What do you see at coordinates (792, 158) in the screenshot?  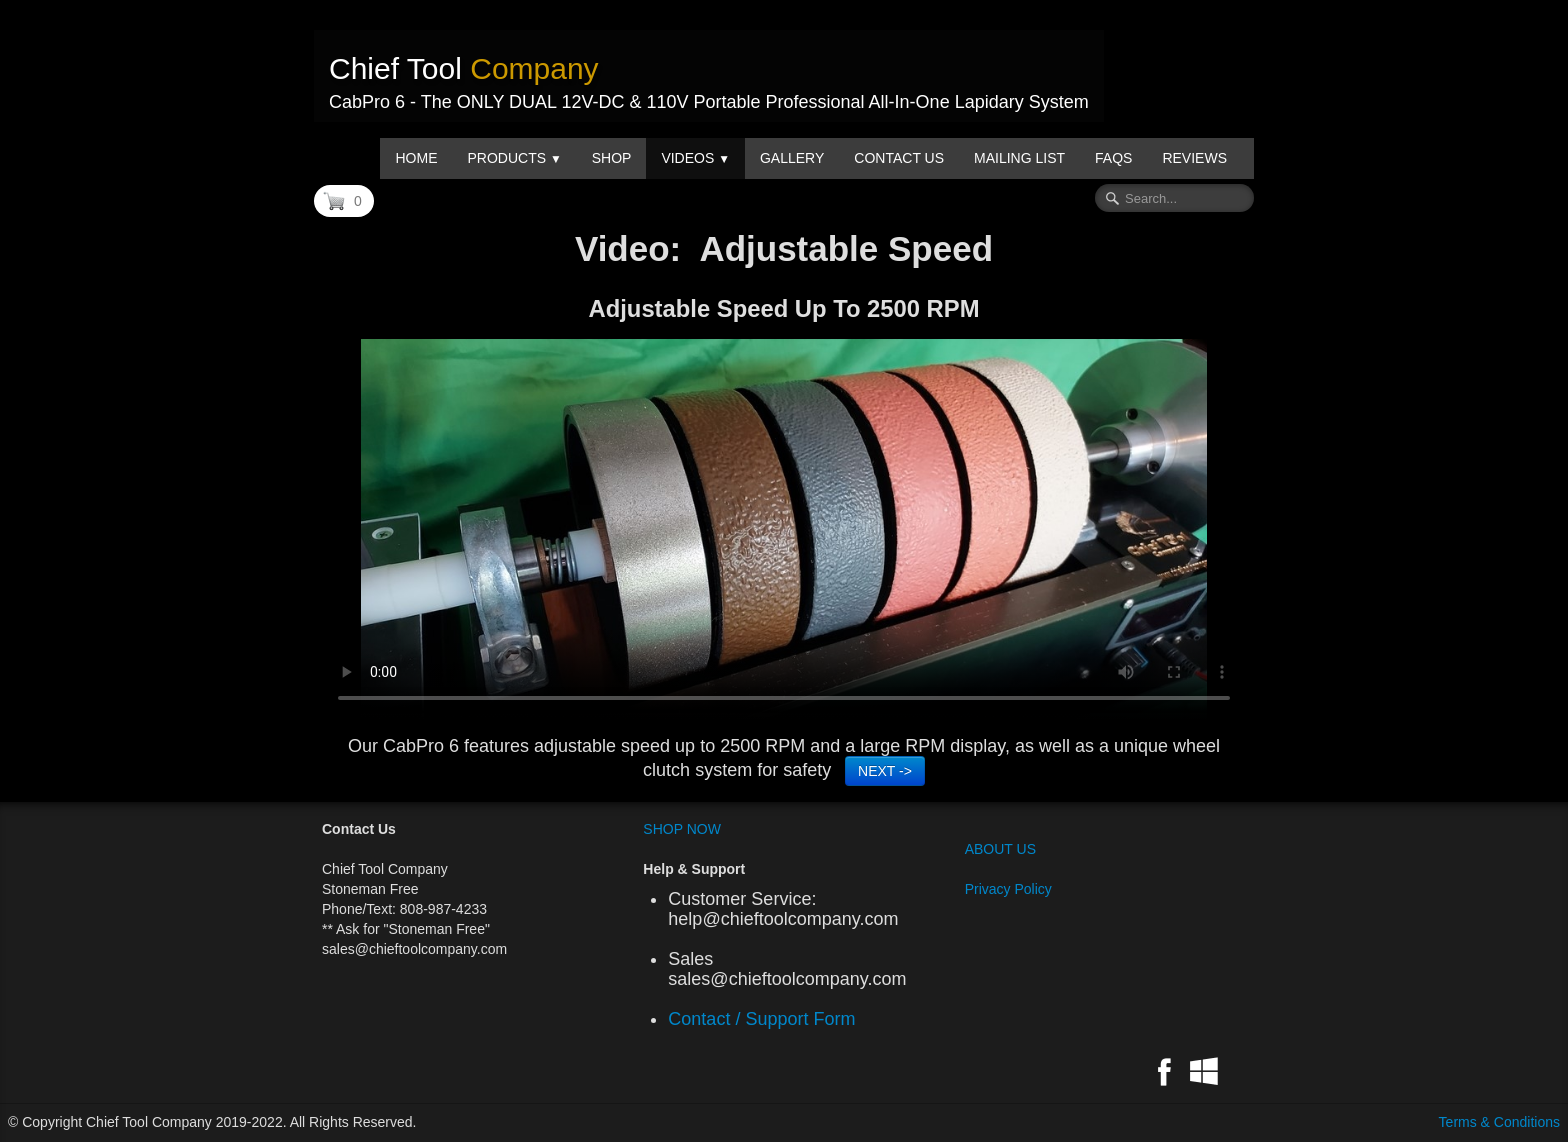 I see `Gallery` at bounding box center [792, 158].